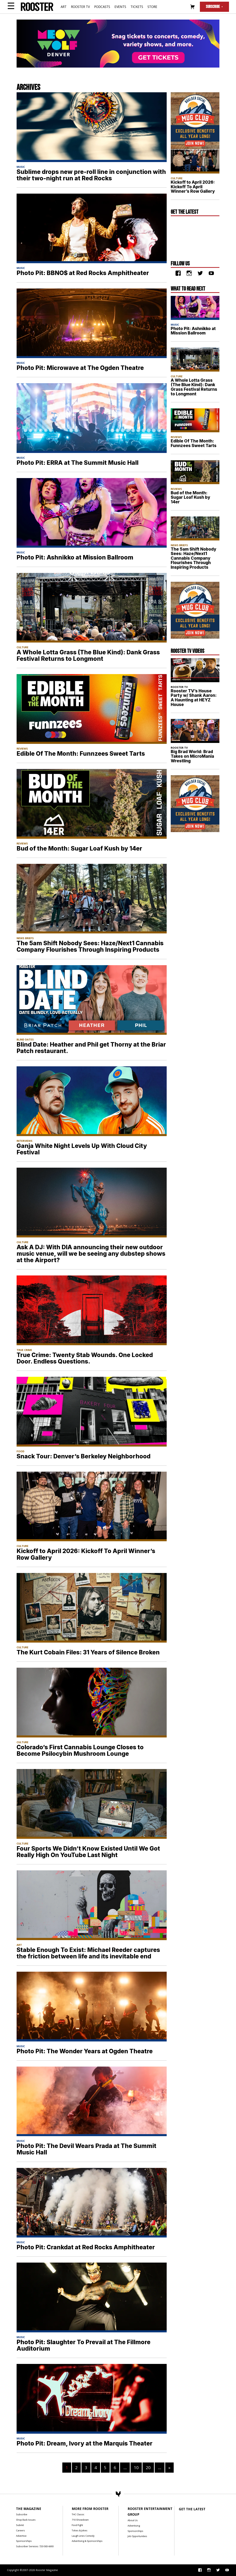 The width and height of the screenshot is (236, 2576). I want to click on 20, so click(148, 2467).